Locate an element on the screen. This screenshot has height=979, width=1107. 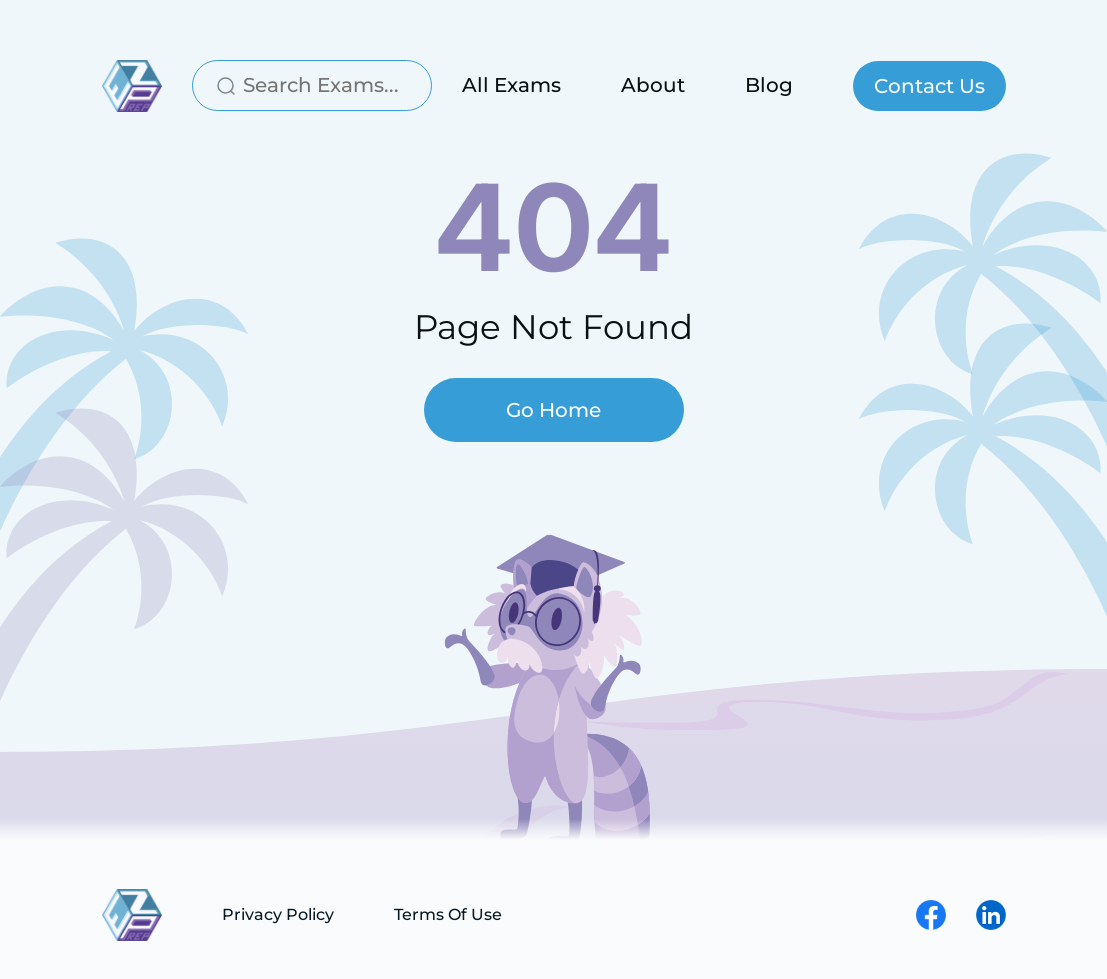
Privacy Policy is located at coordinates (278, 914).